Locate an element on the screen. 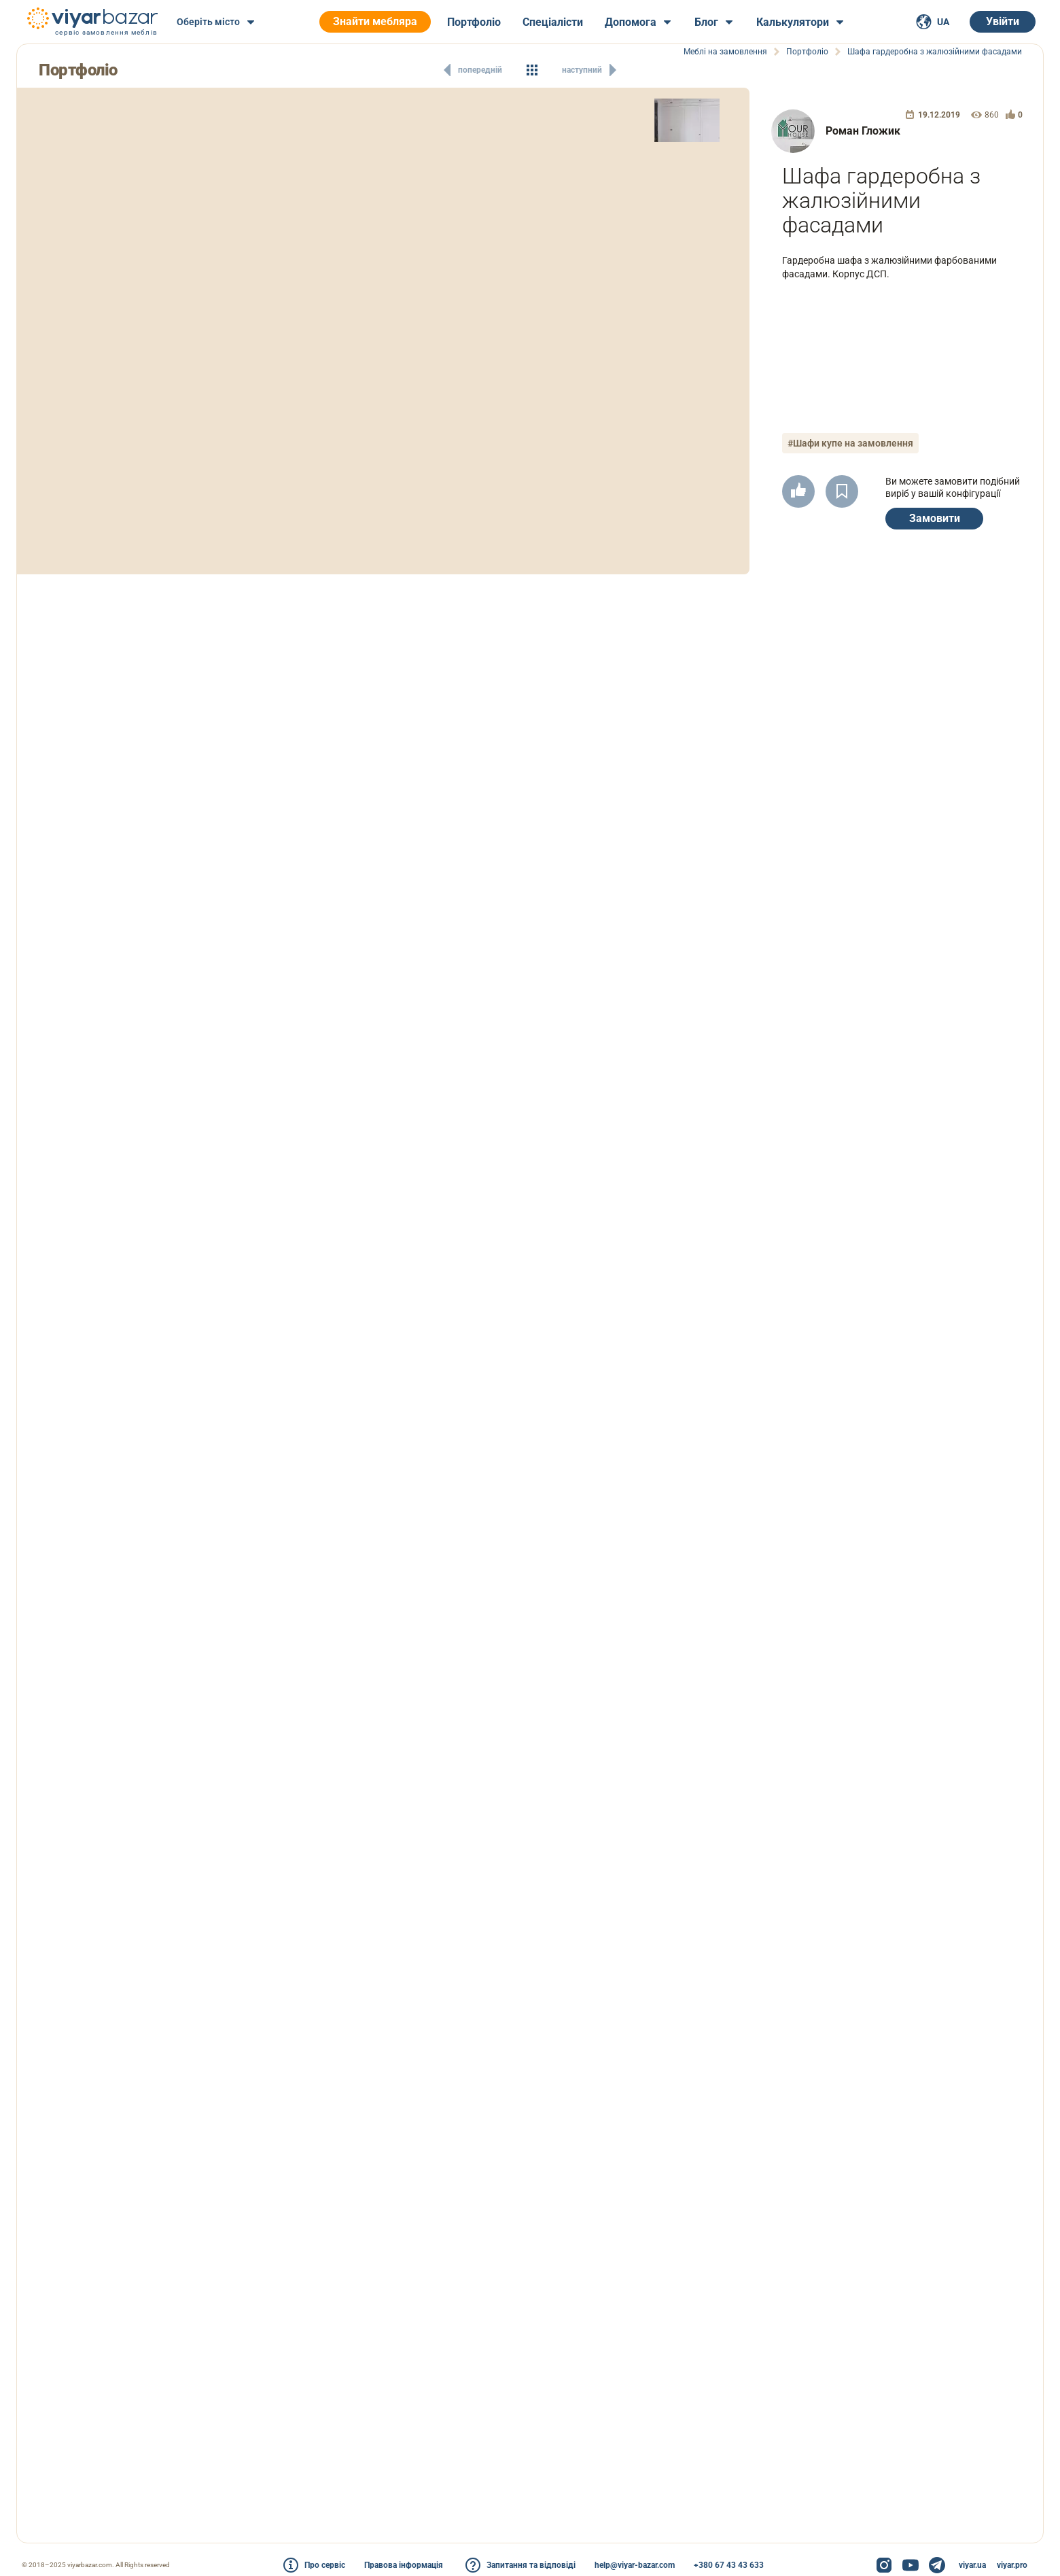 This screenshot has height=2576, width=1060. viyar.ua is located at coordinates (972, 2565).